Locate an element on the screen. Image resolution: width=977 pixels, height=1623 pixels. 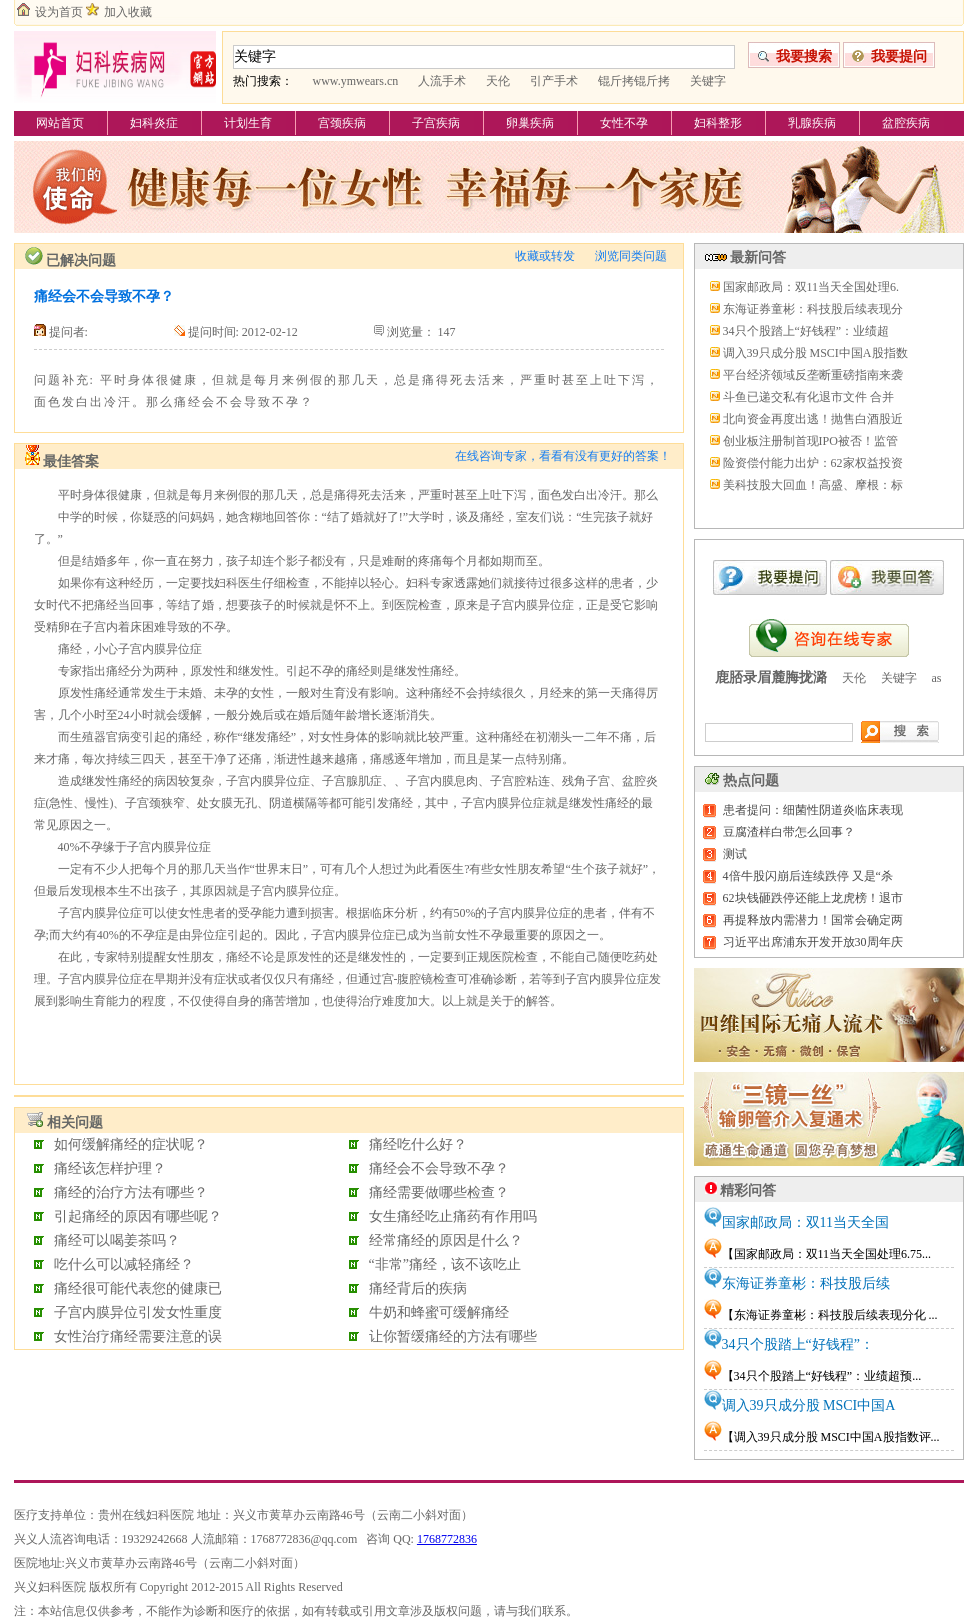
as is located at coordinates (937, 678).